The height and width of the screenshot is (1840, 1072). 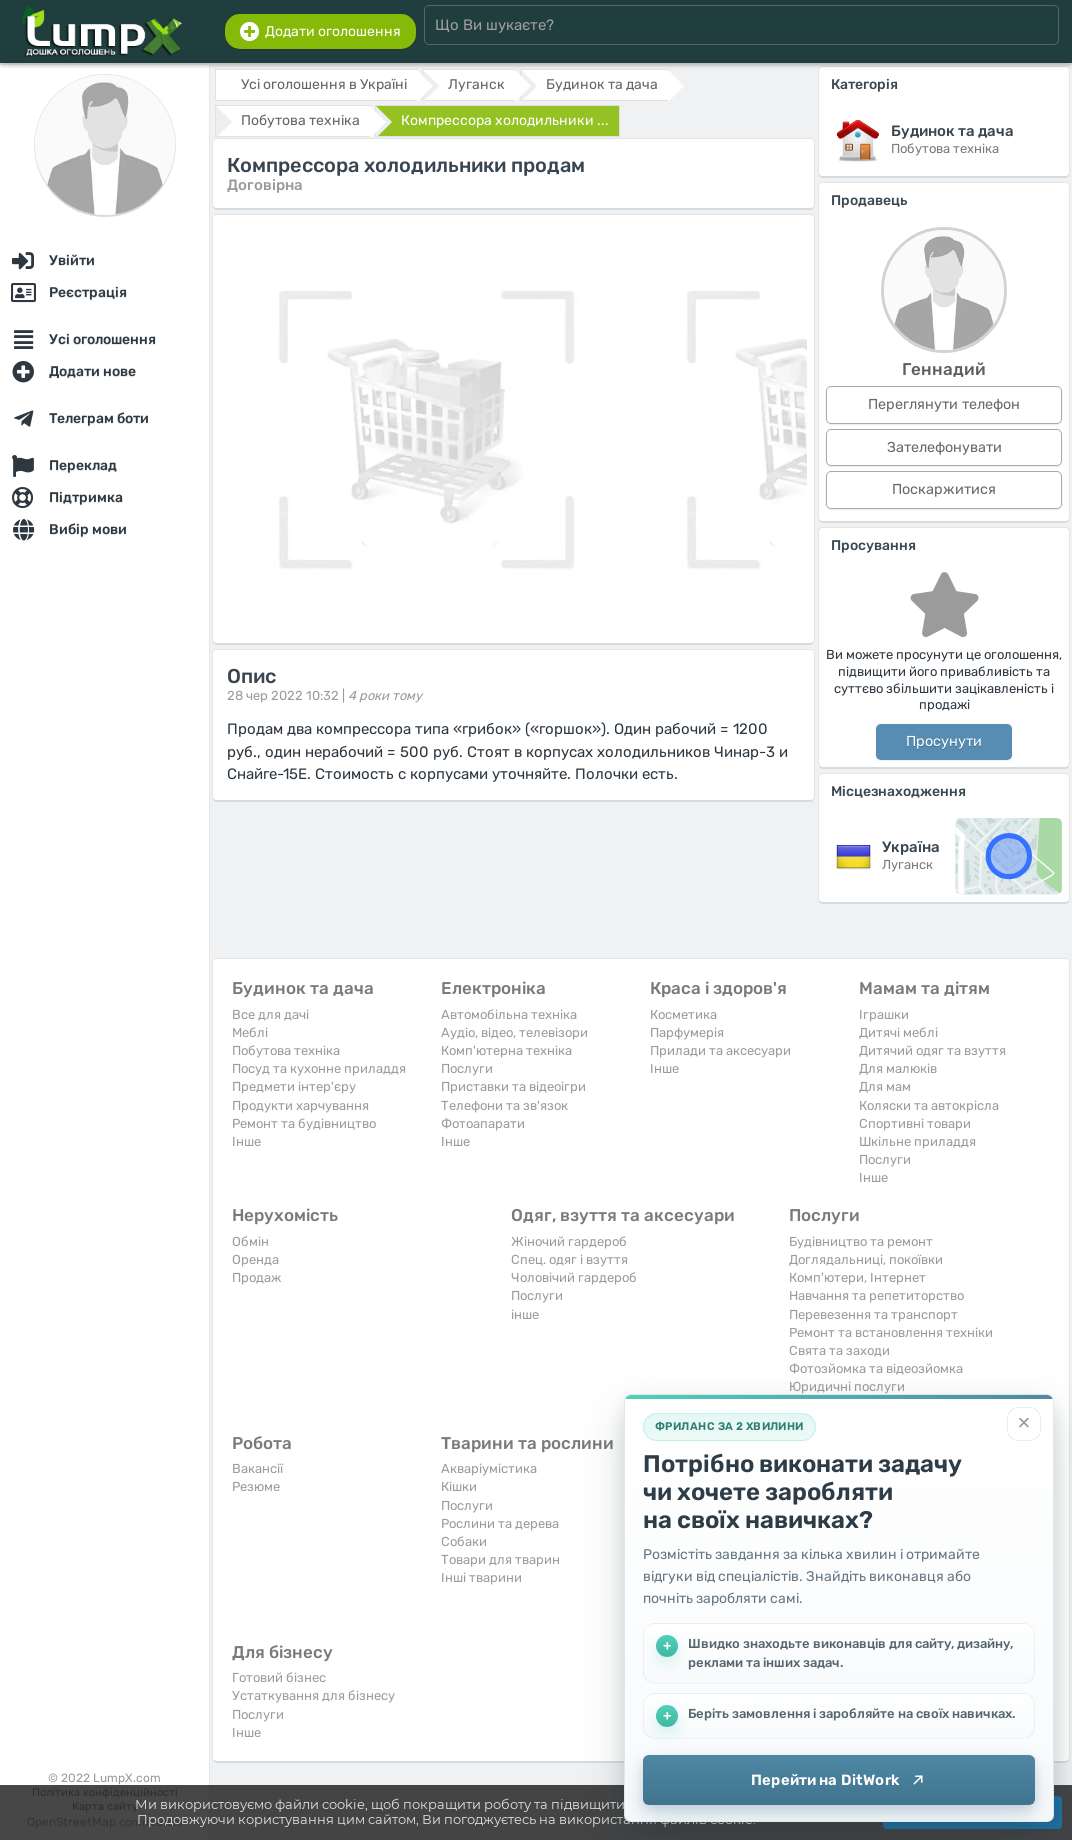 What do you see at coordinates (246, 1141) in the screenshot?
I see `Iнше` at bounding box center [246, 1141].